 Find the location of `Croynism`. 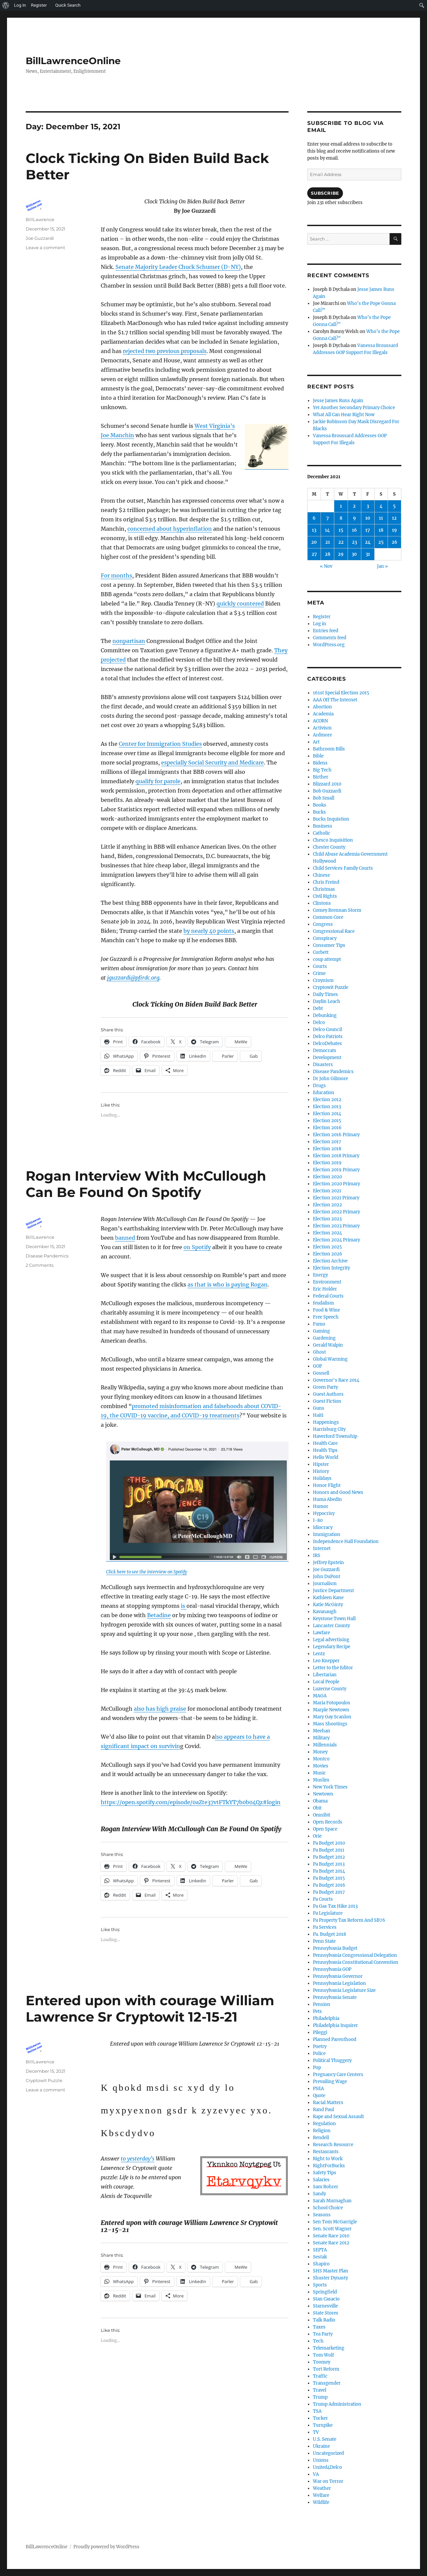

Croynism is located at coordinates (323, 980).